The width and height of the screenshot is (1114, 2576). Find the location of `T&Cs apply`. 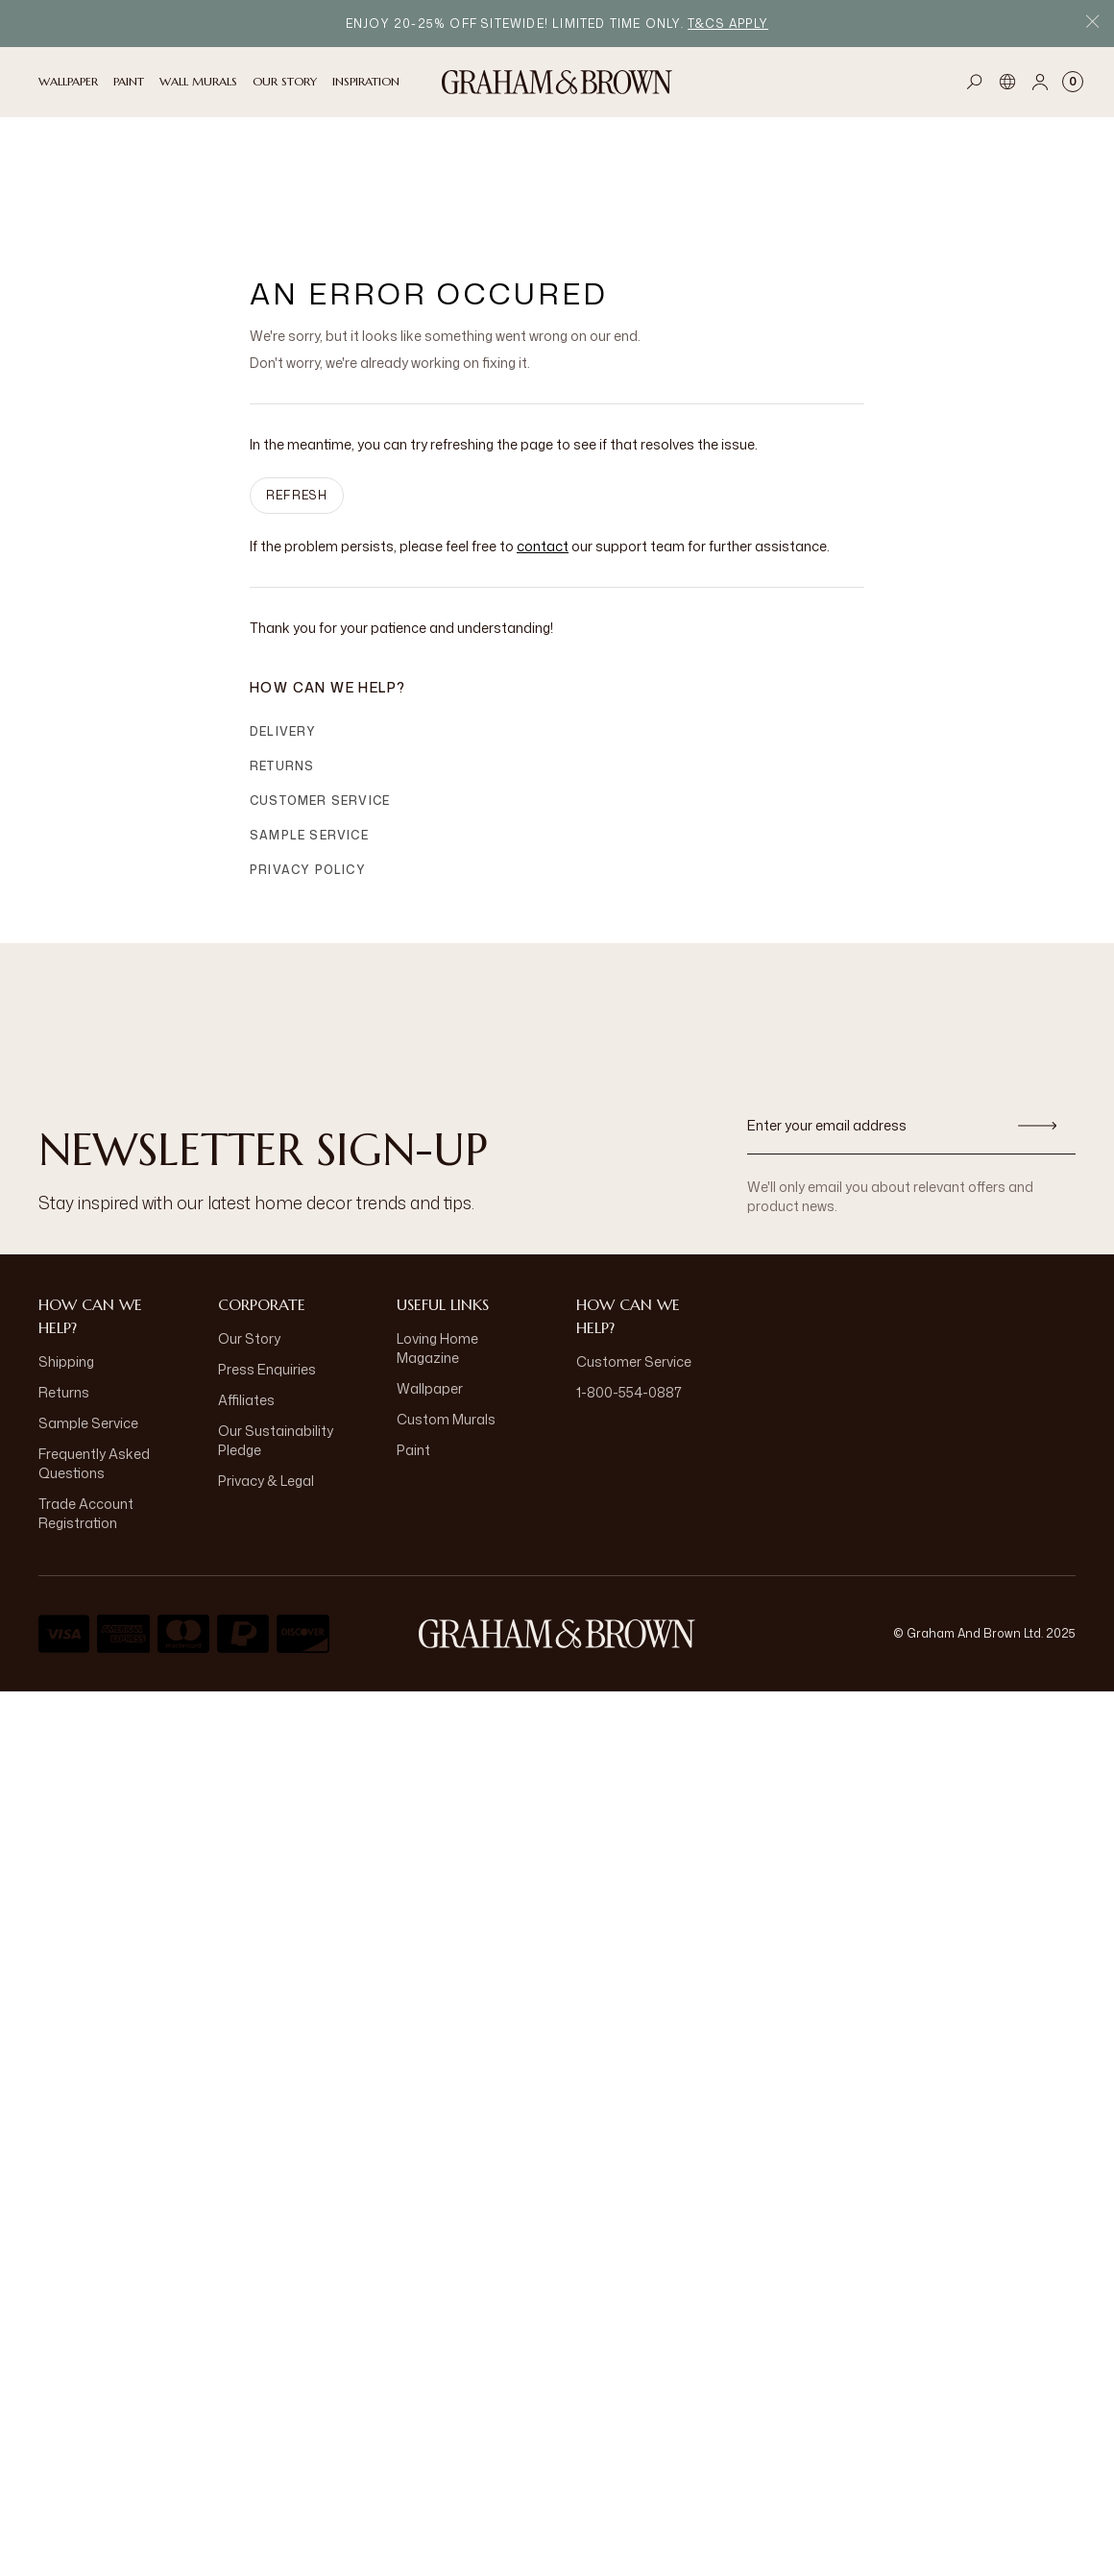

T&Cs apply is located at coordinates (728, 23).